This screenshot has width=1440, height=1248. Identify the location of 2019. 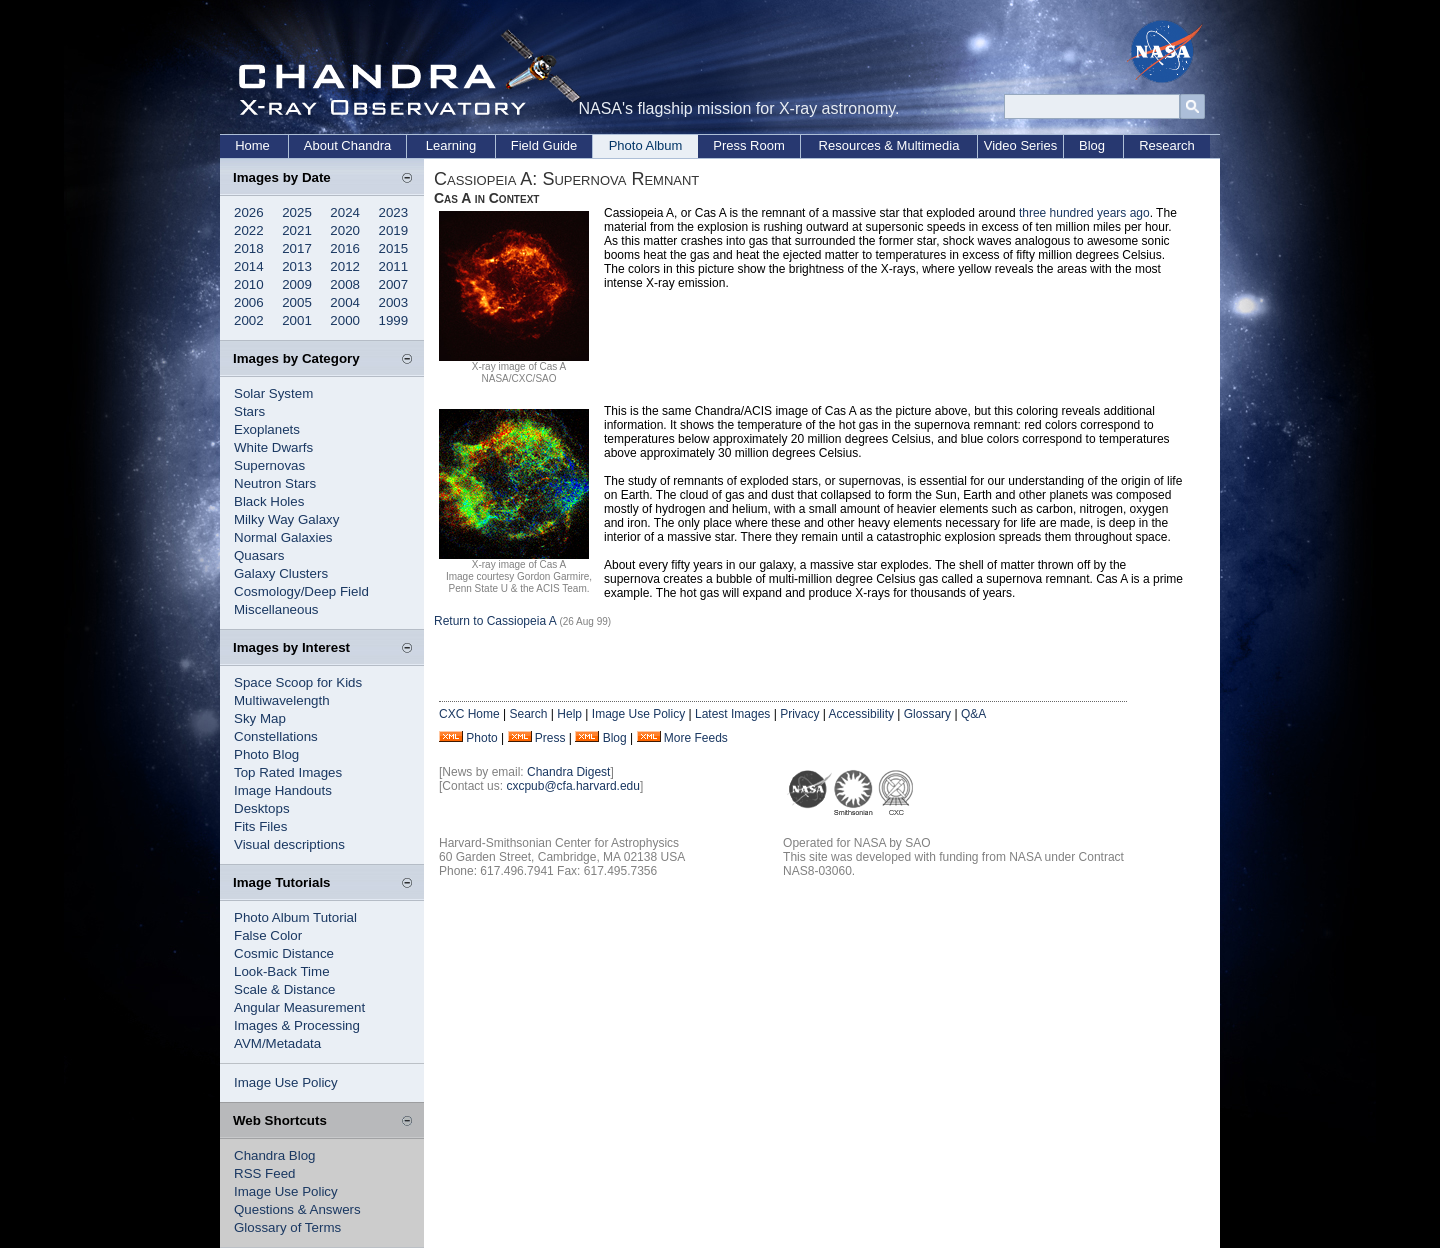
(394, 230).